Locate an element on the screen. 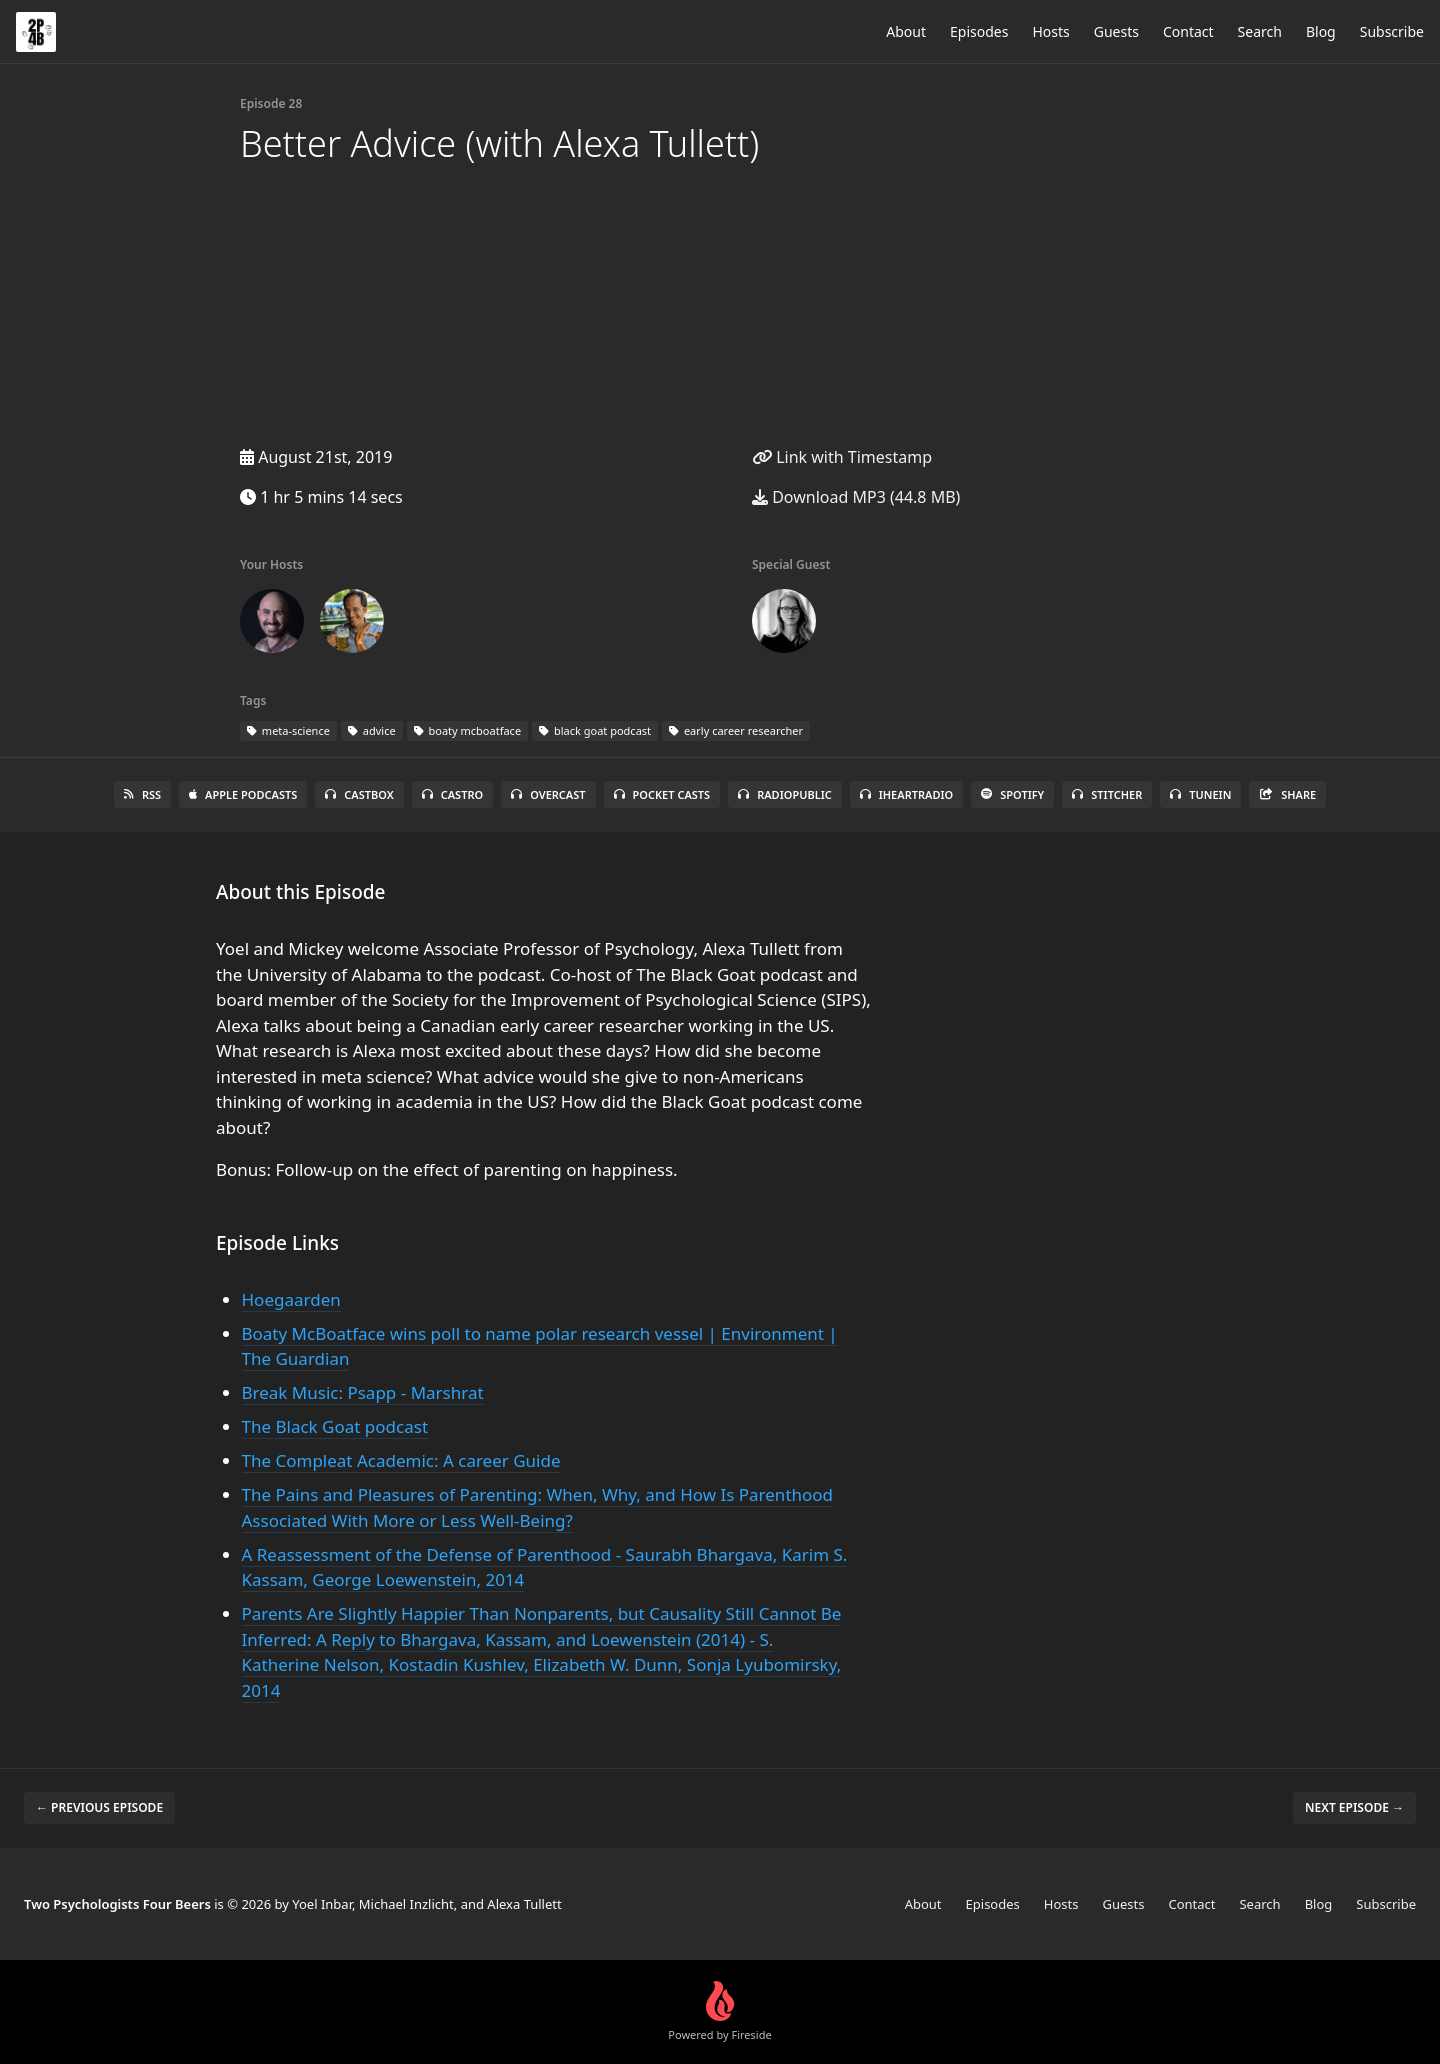 The image size is (1440, 2064). Hosts is located at coordinates (1050, 31).